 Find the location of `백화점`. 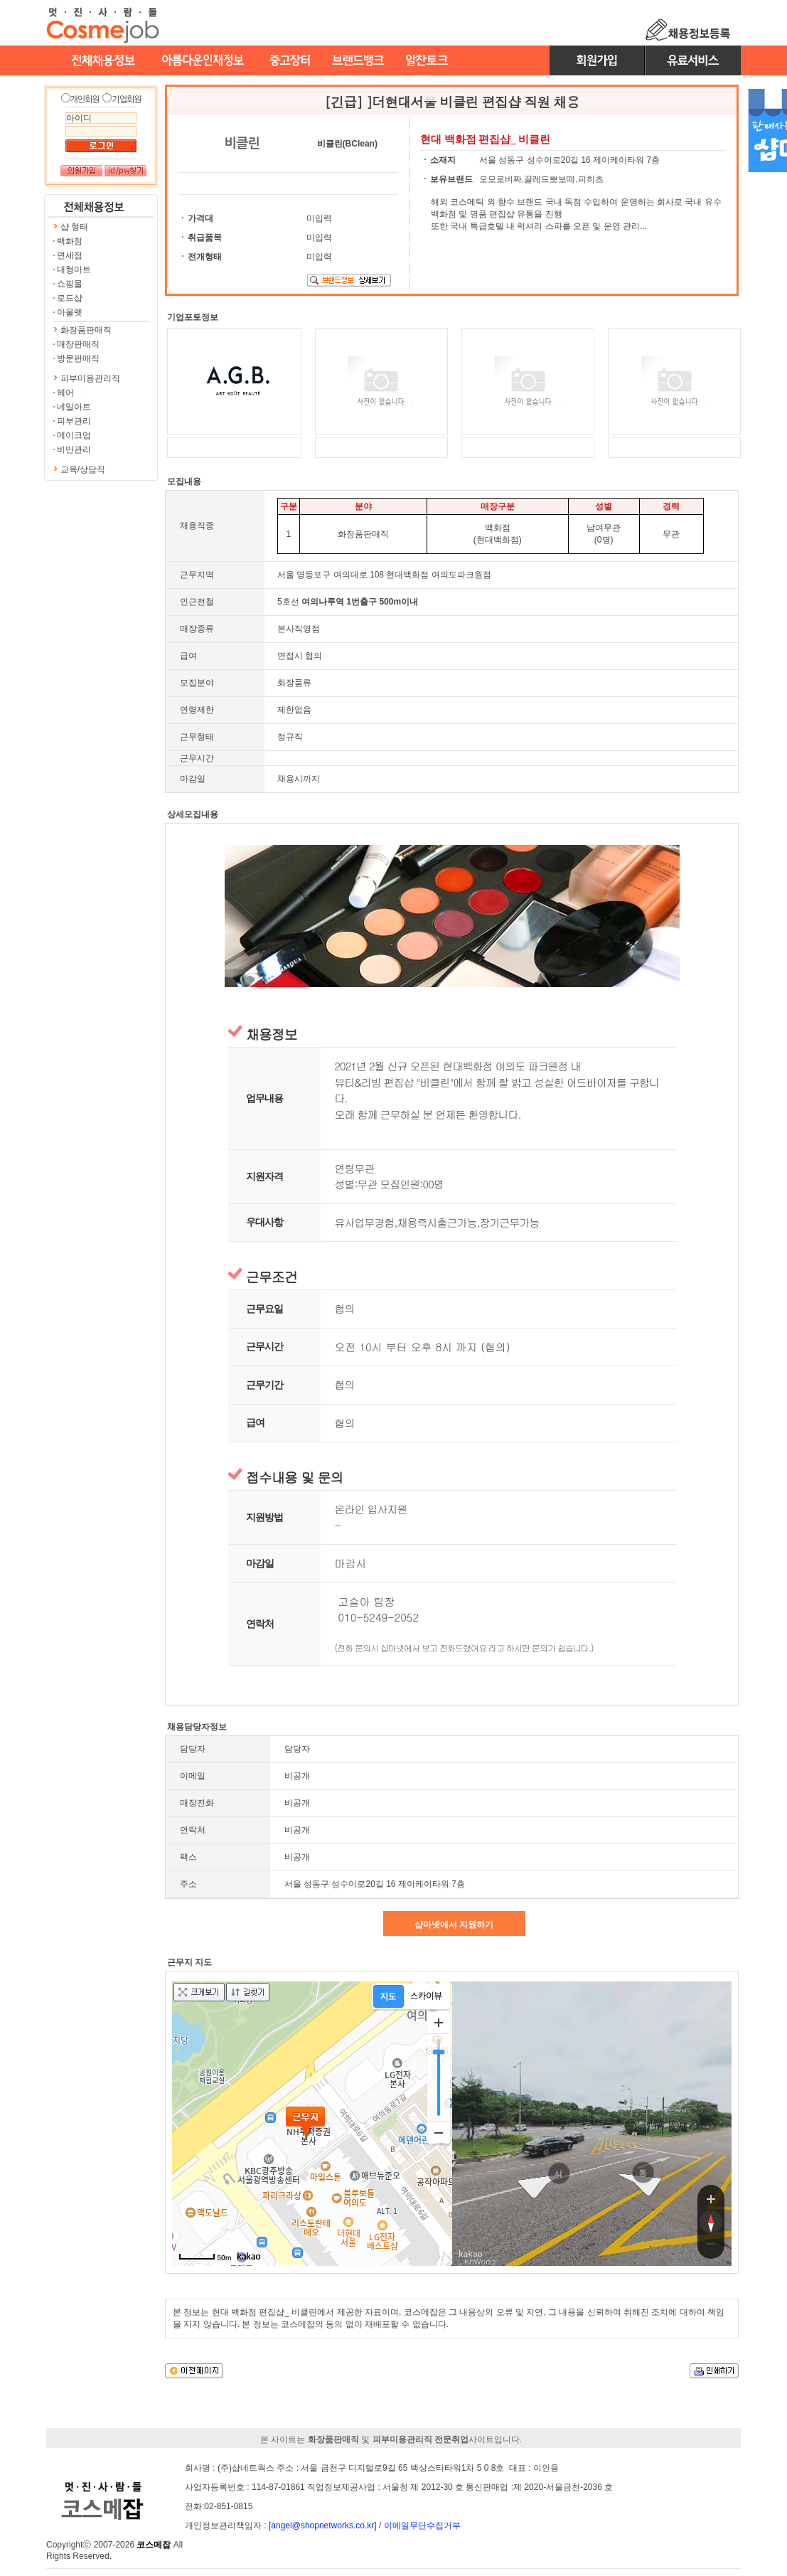

백화점 is located at coordinates (69, 241).